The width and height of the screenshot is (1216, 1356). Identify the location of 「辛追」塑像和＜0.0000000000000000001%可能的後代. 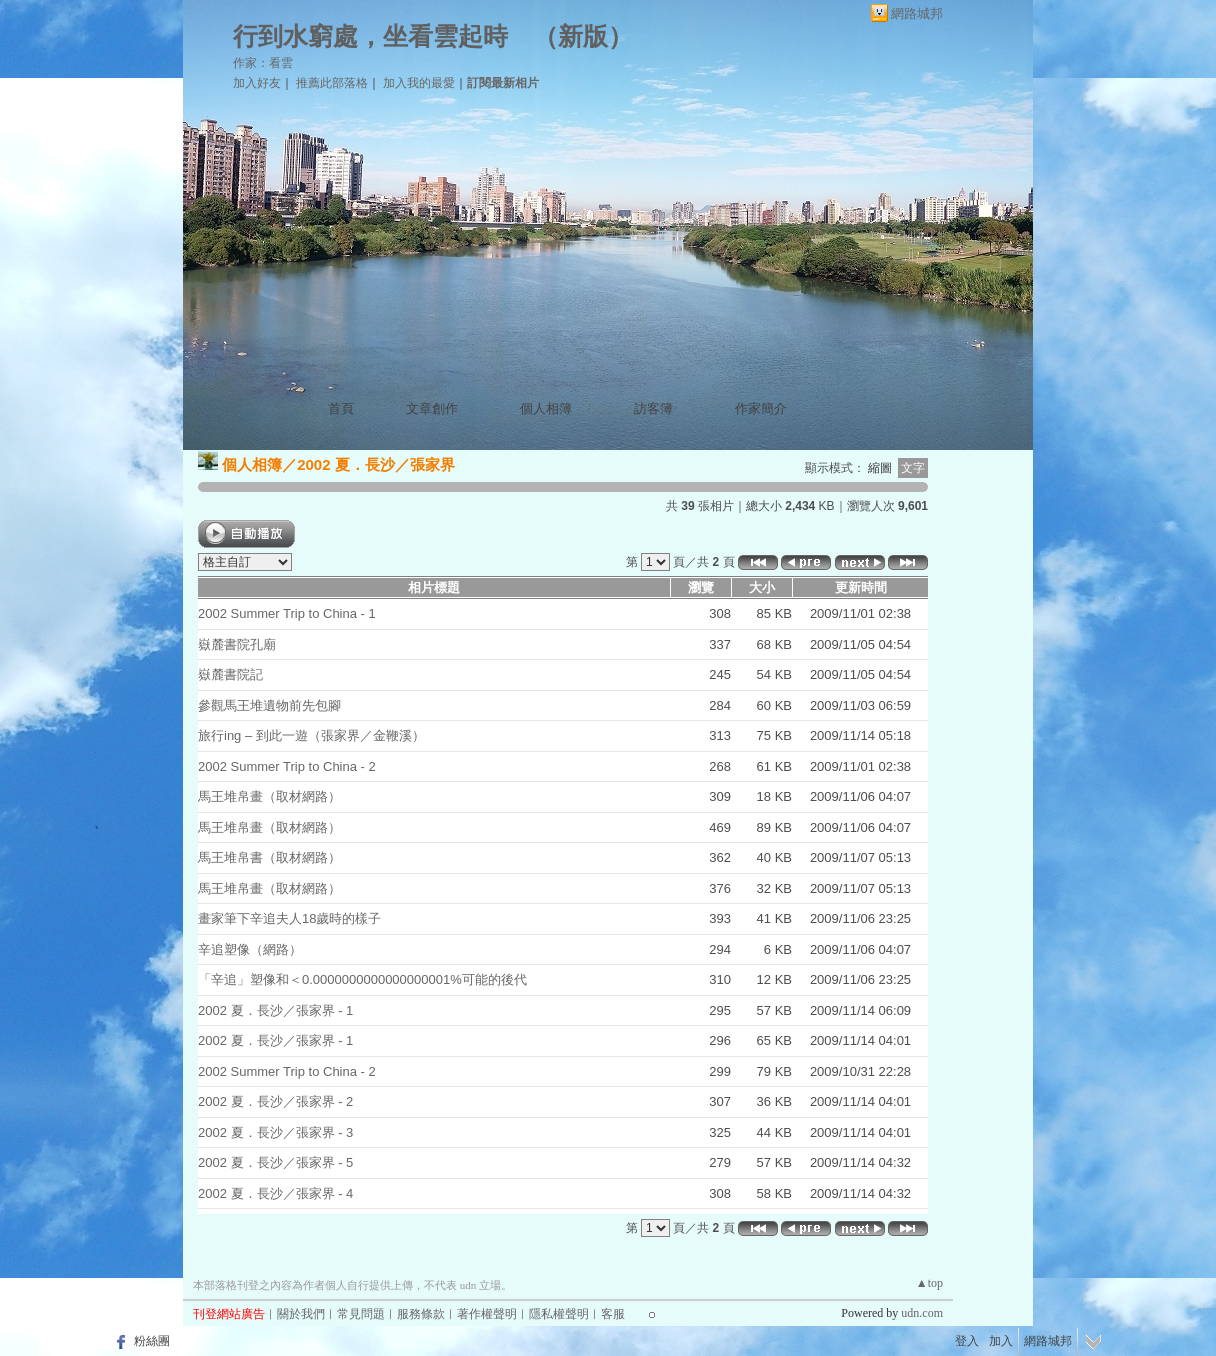
(362, 979).